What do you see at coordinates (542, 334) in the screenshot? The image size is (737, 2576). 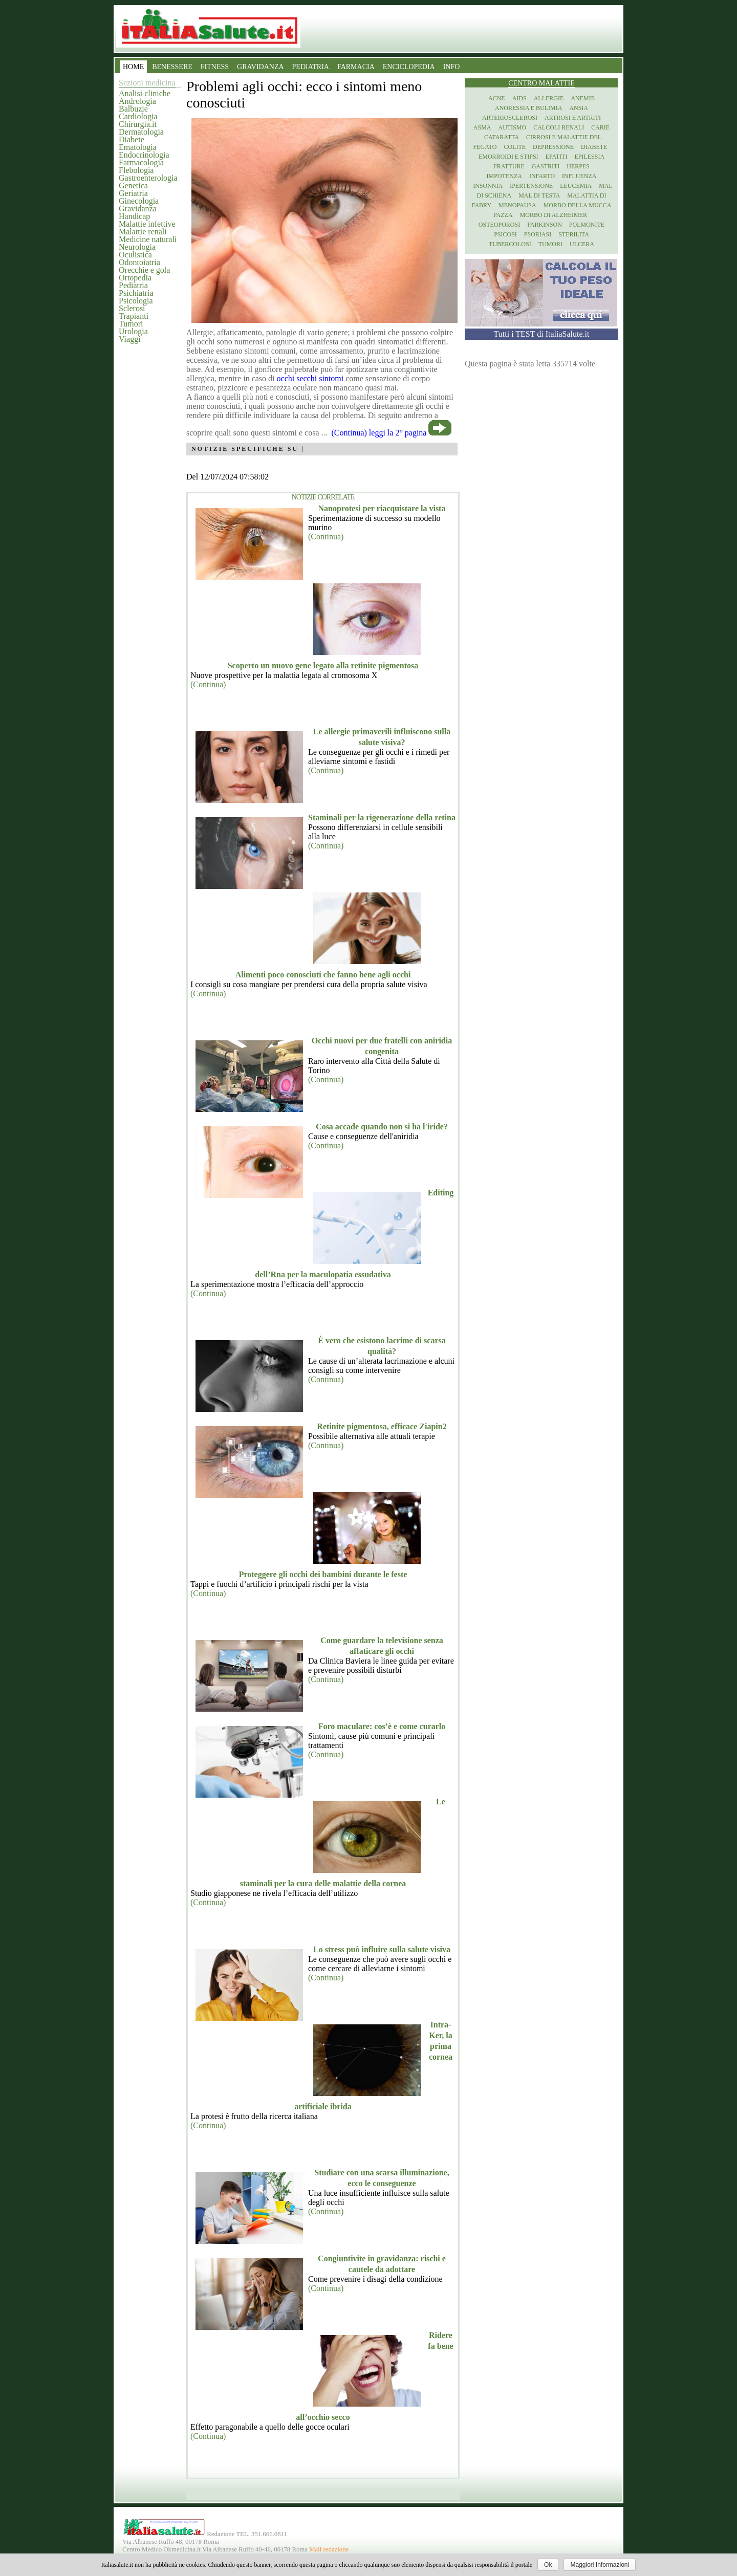 I see `Tutti i TEST di ItaliaSalute.it` at bounding box center [542, 334].